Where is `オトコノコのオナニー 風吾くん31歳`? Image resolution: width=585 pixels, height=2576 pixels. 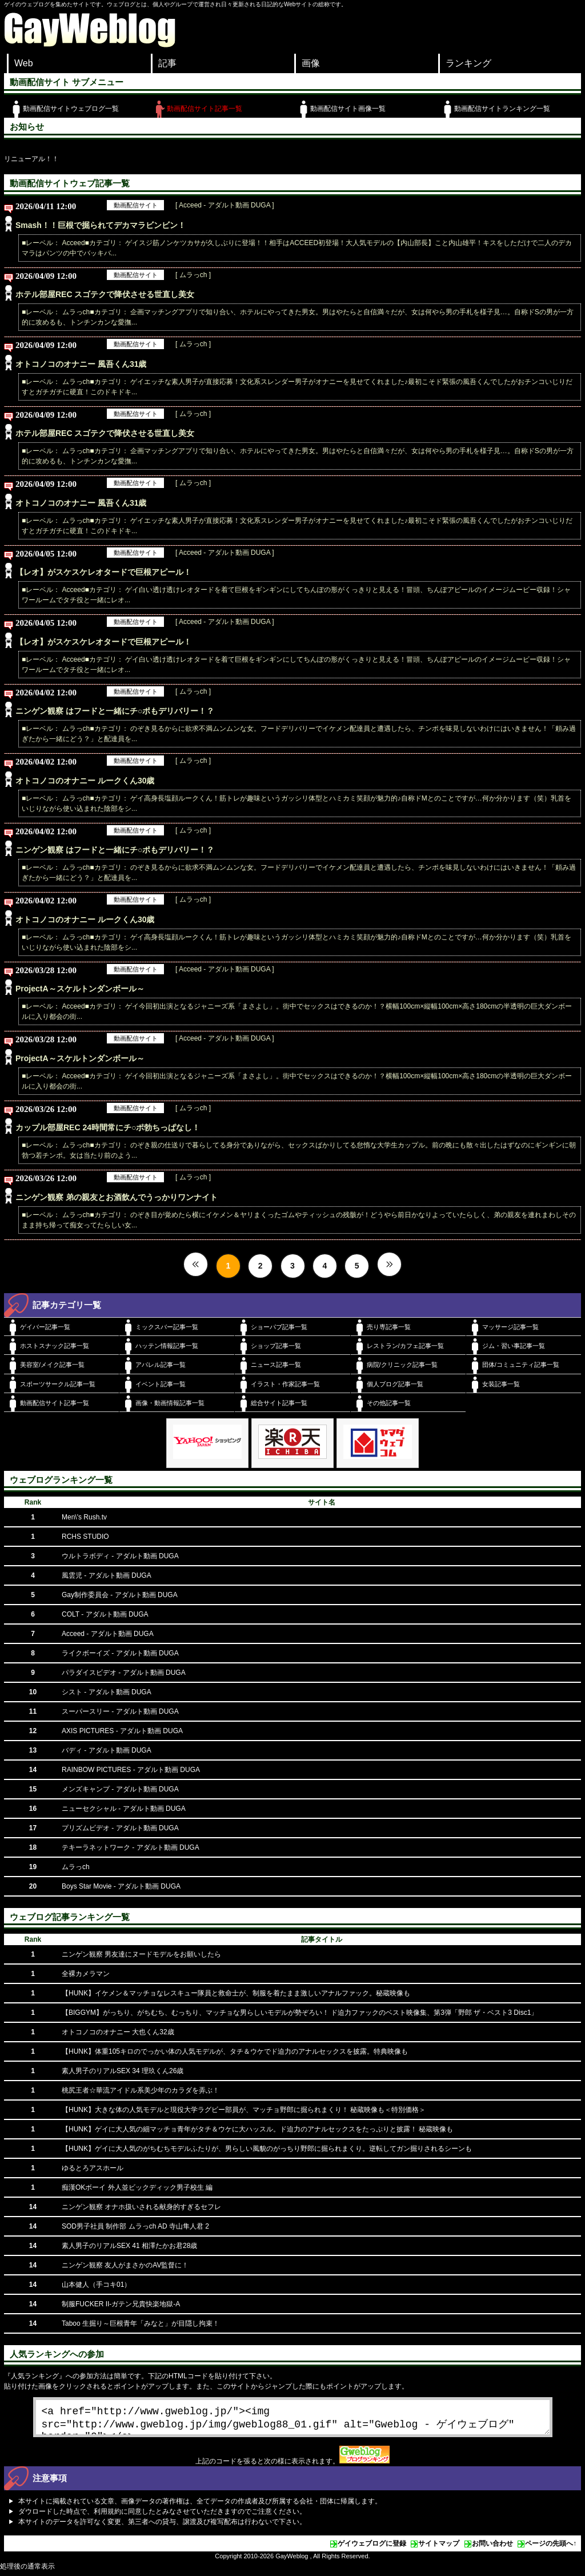
オトコノコのオナニー 風吾くん31歳 is located at coordinates (80, 364).